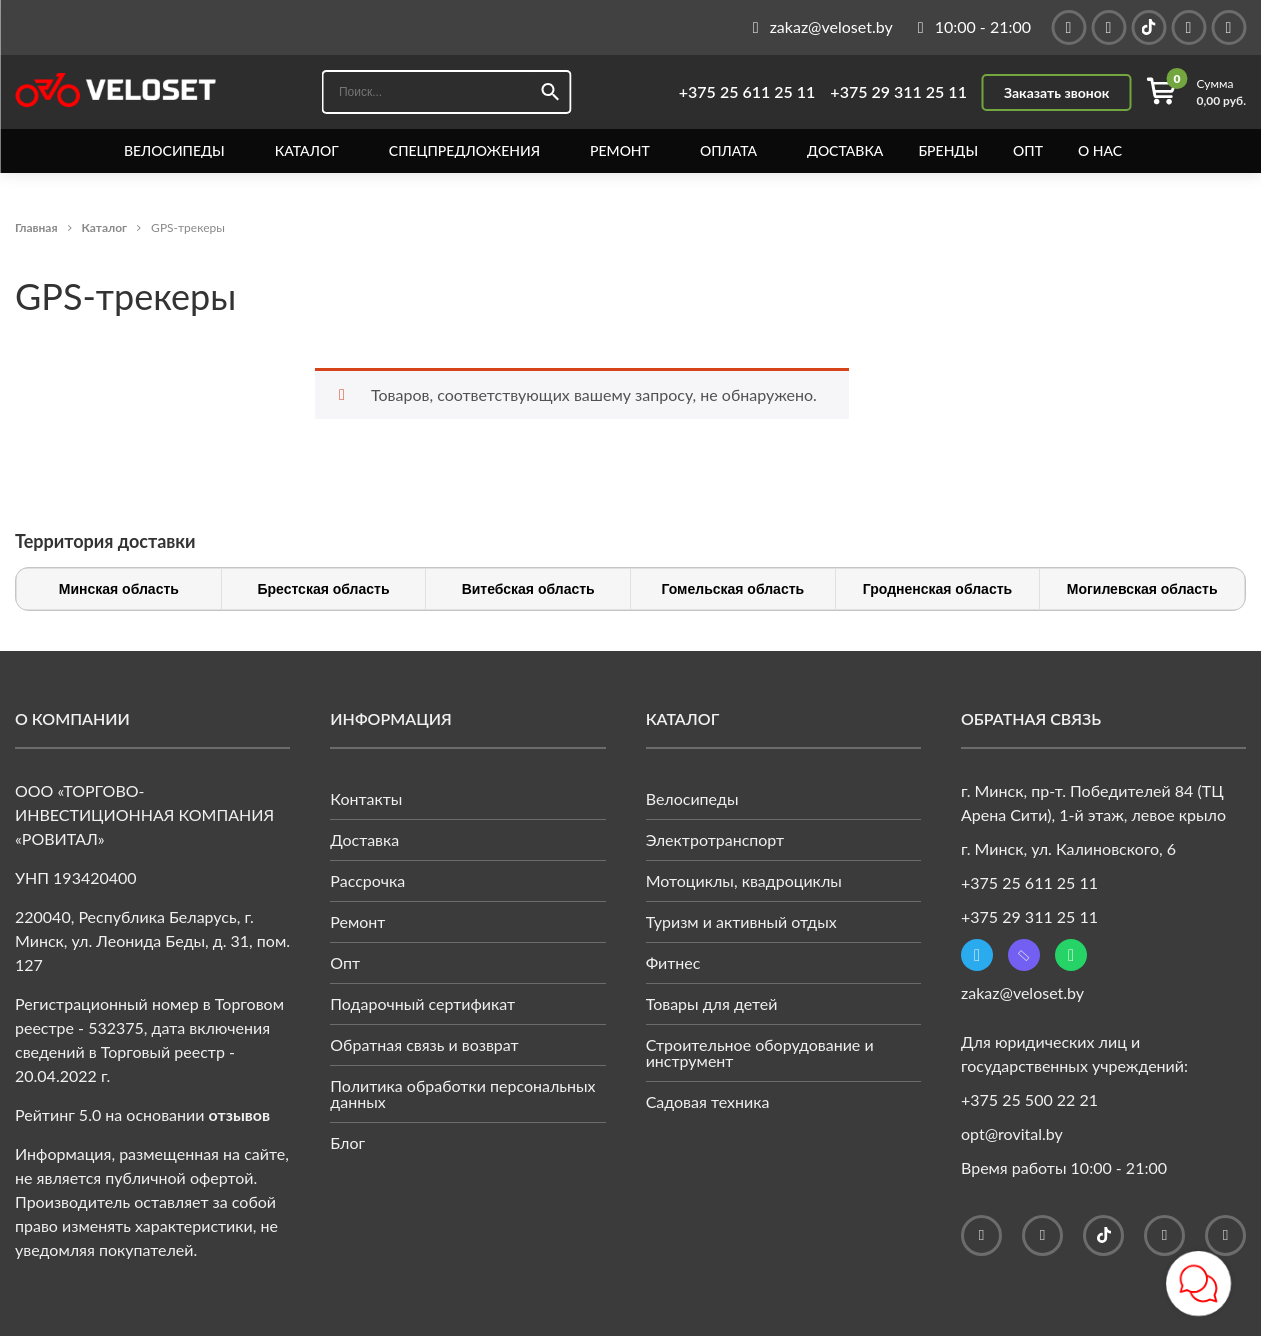  I want to click on +375 25 611 25 11, so click(747, 92).